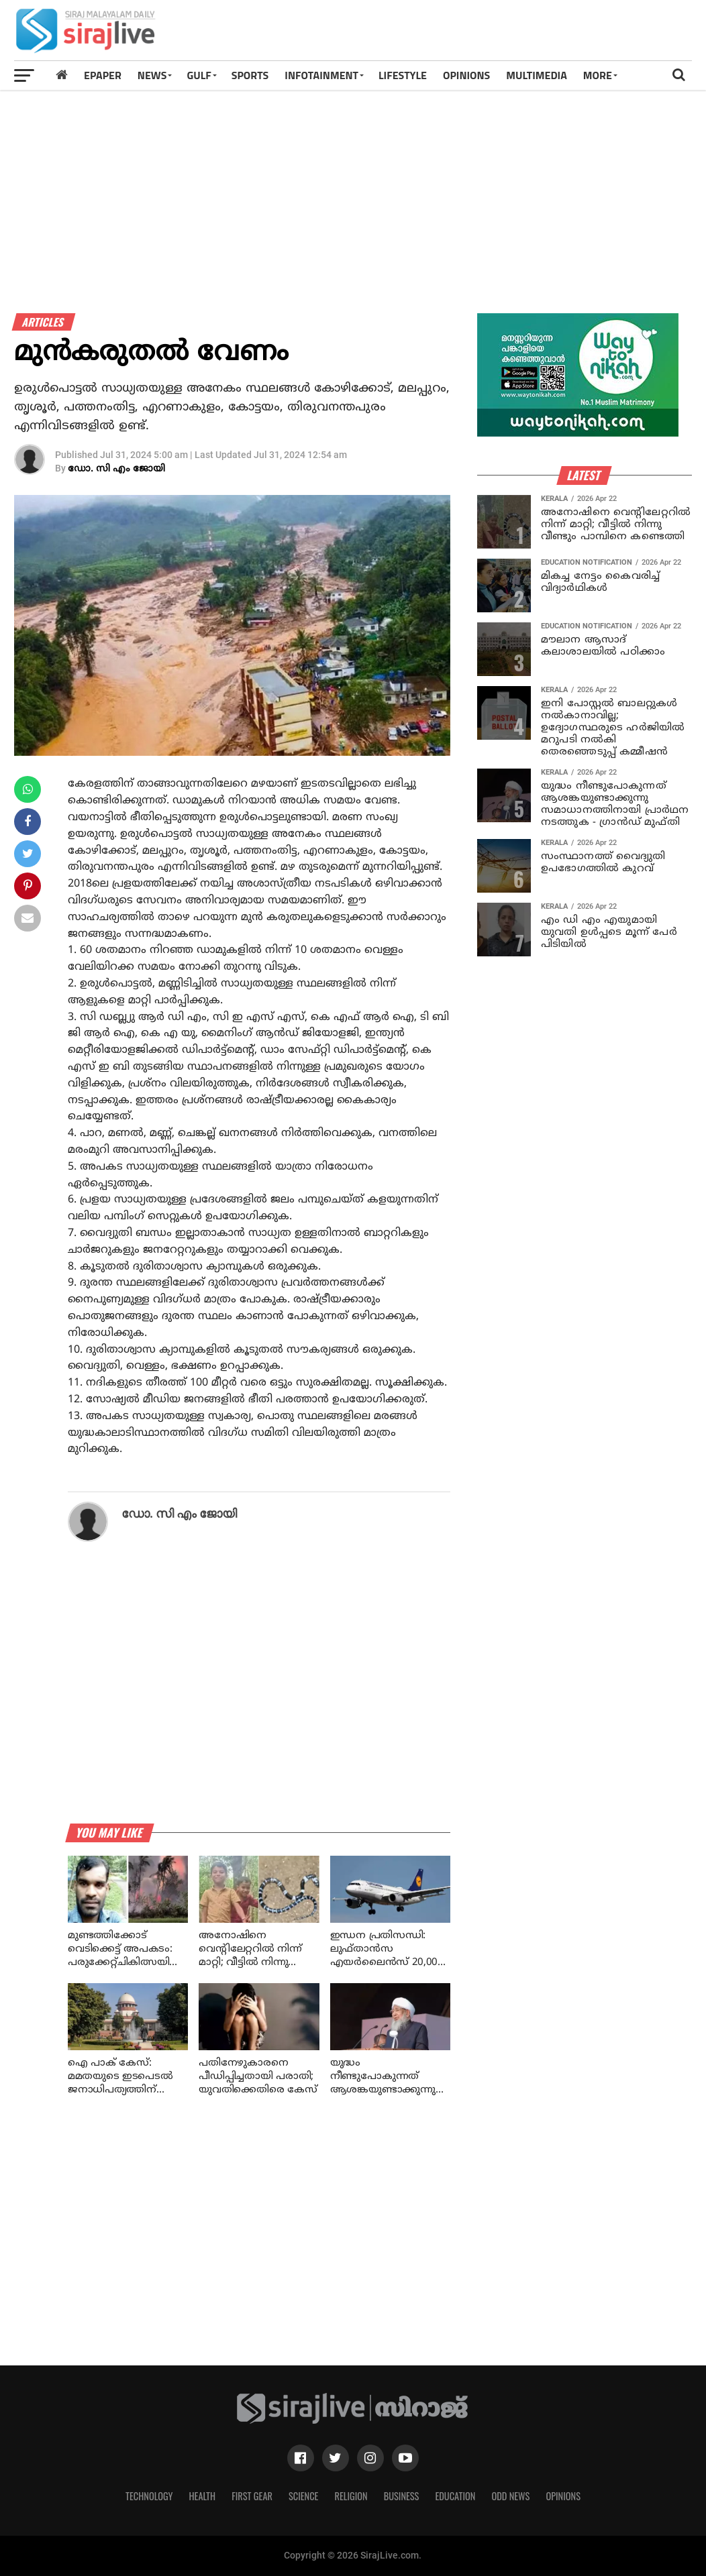 The image size is (706, 2576). What do you see at coordinates (102, 75) in the screenshot?
I see `Epaper` at bounding box center [102, 75].